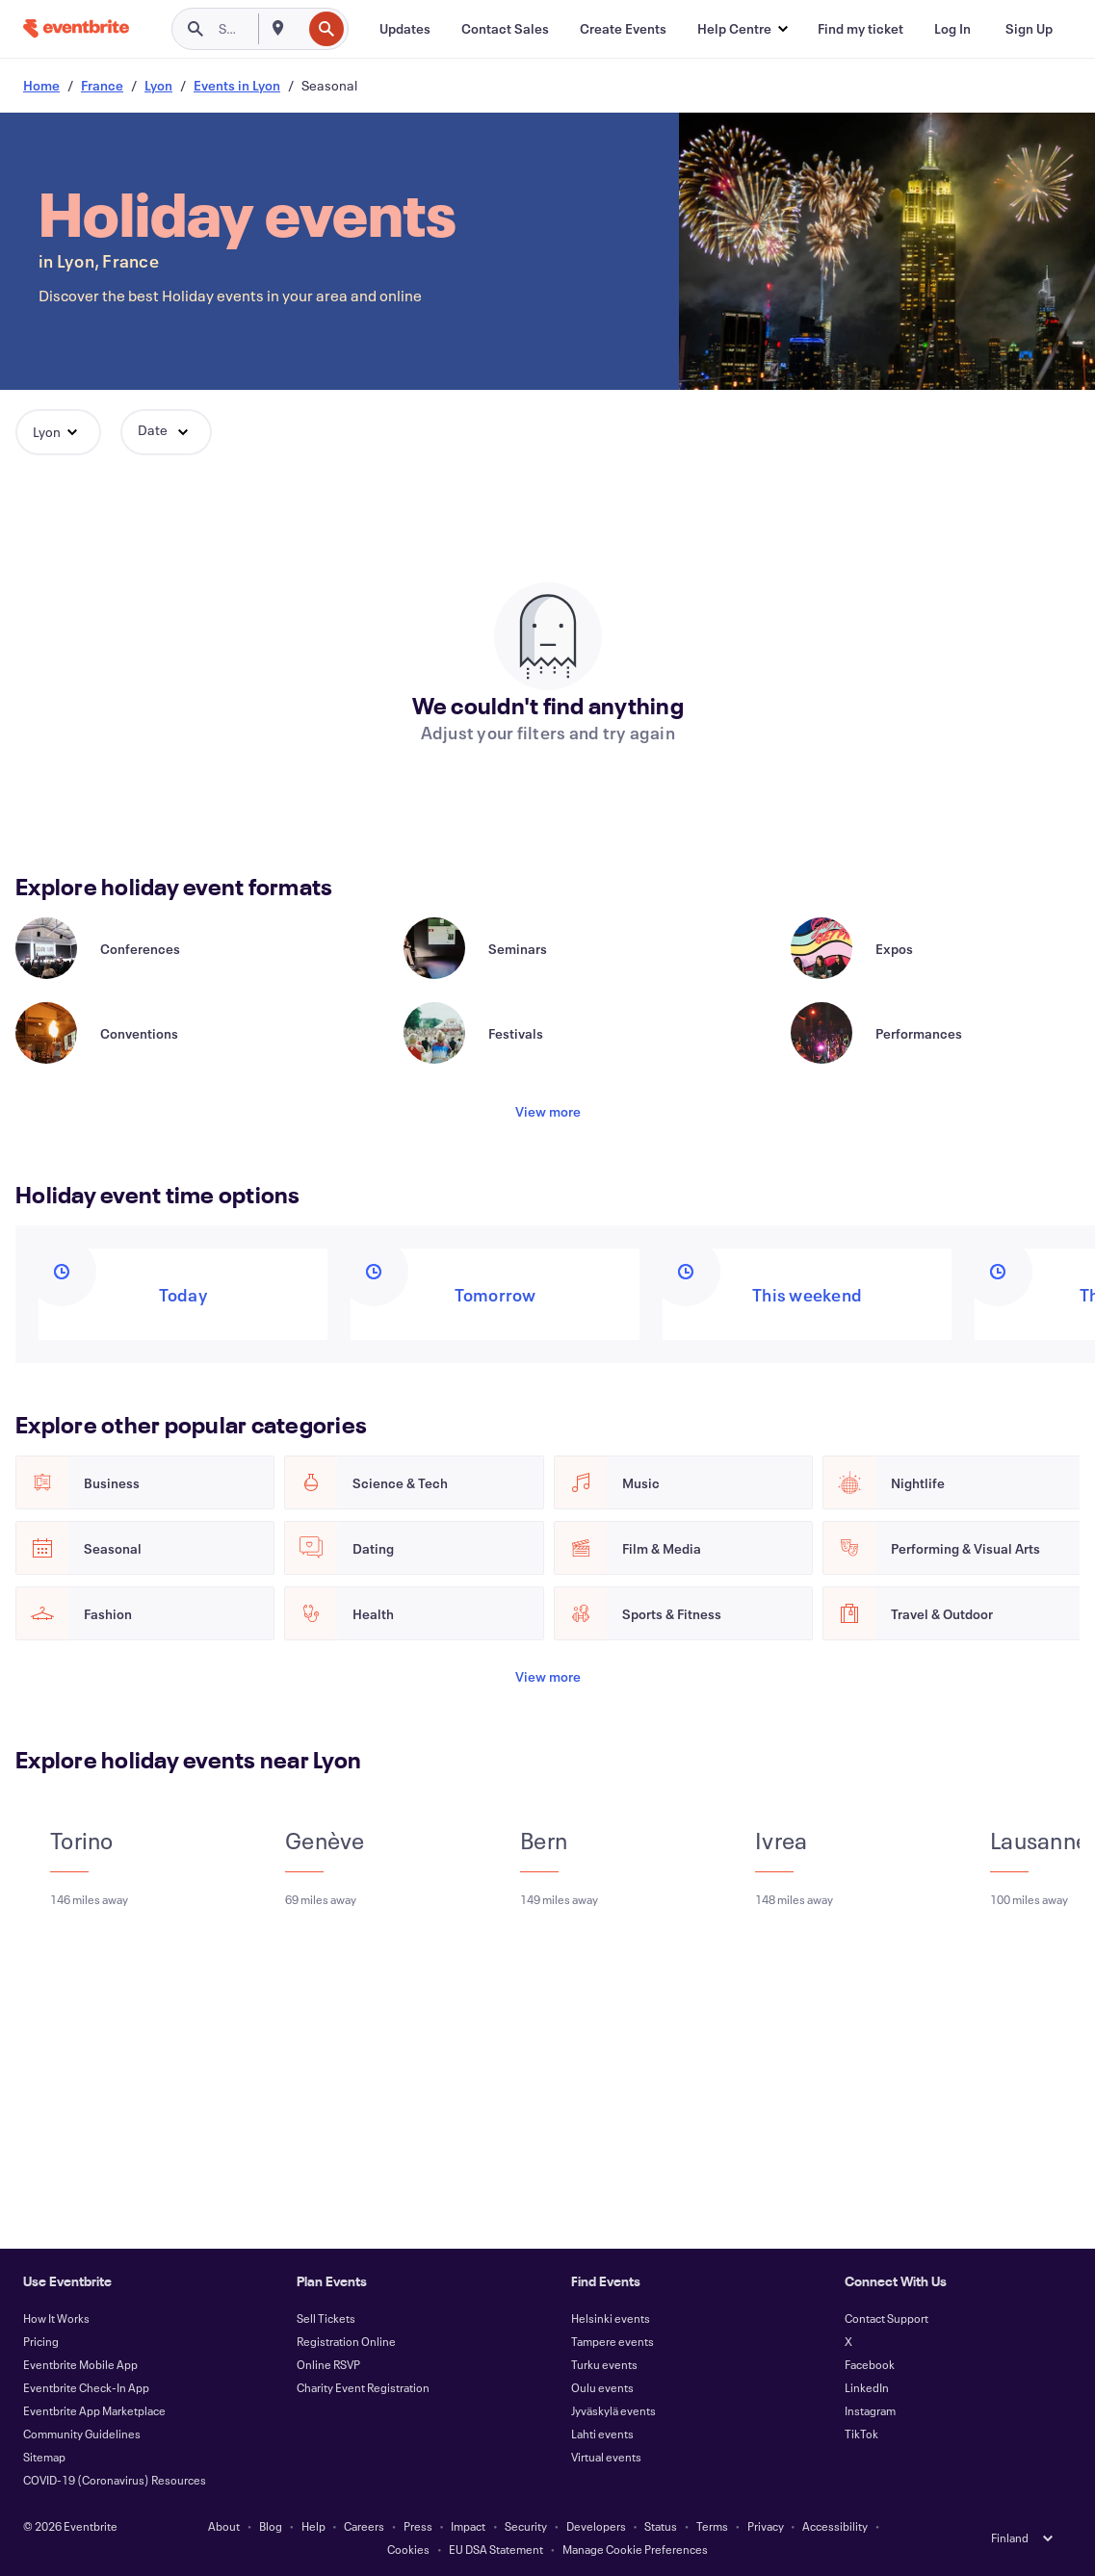  I want to click on Charity Event Registration, so click(363, 2387).